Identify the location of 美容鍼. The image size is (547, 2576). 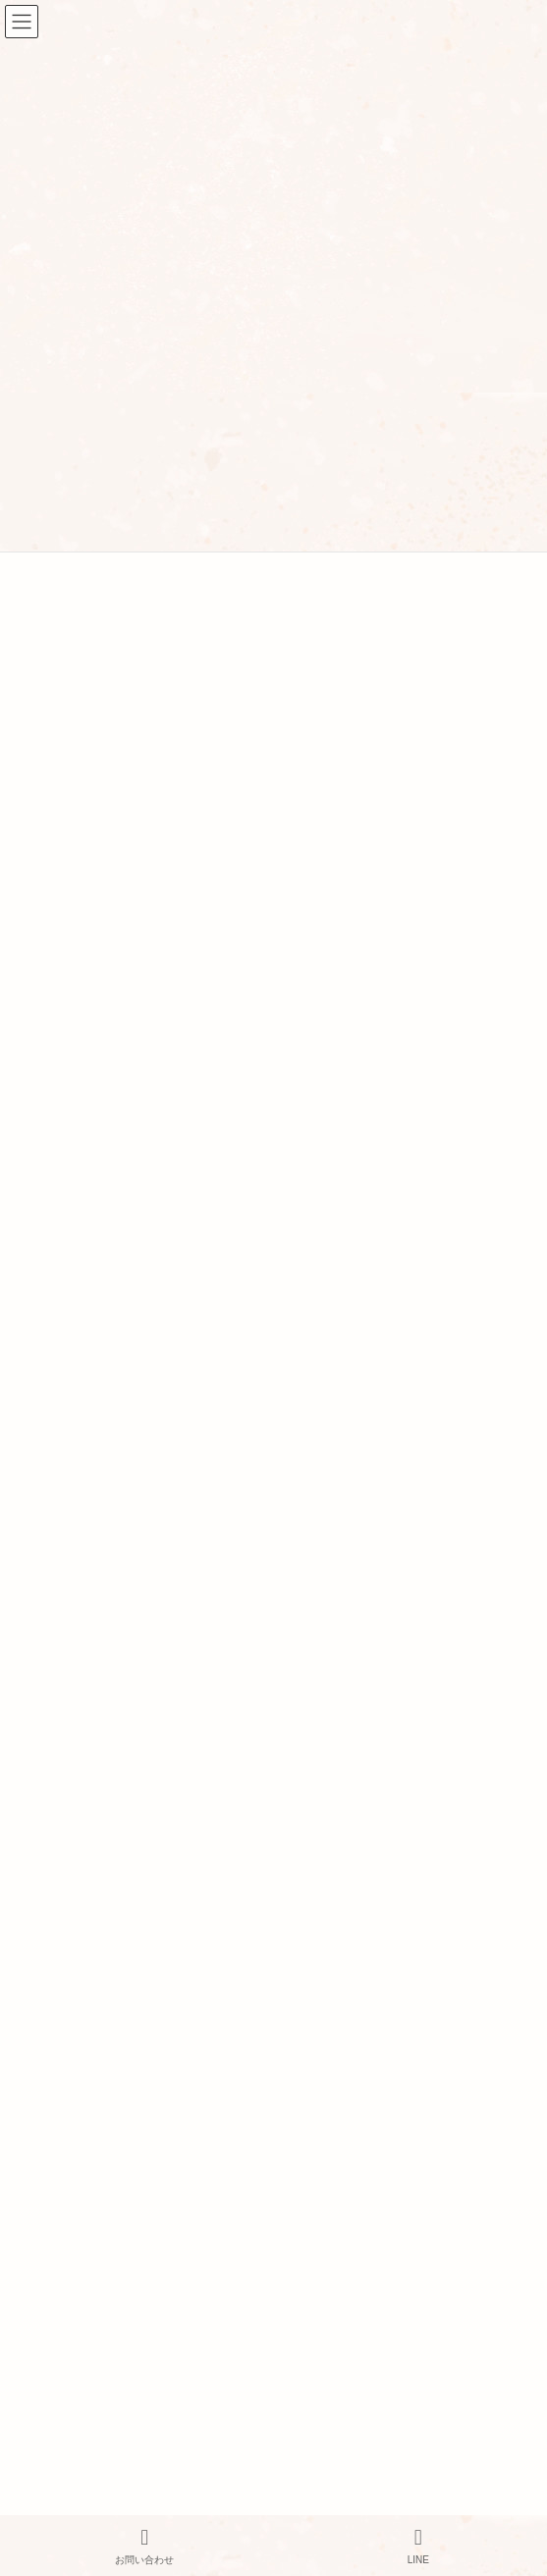
(44, 1116).